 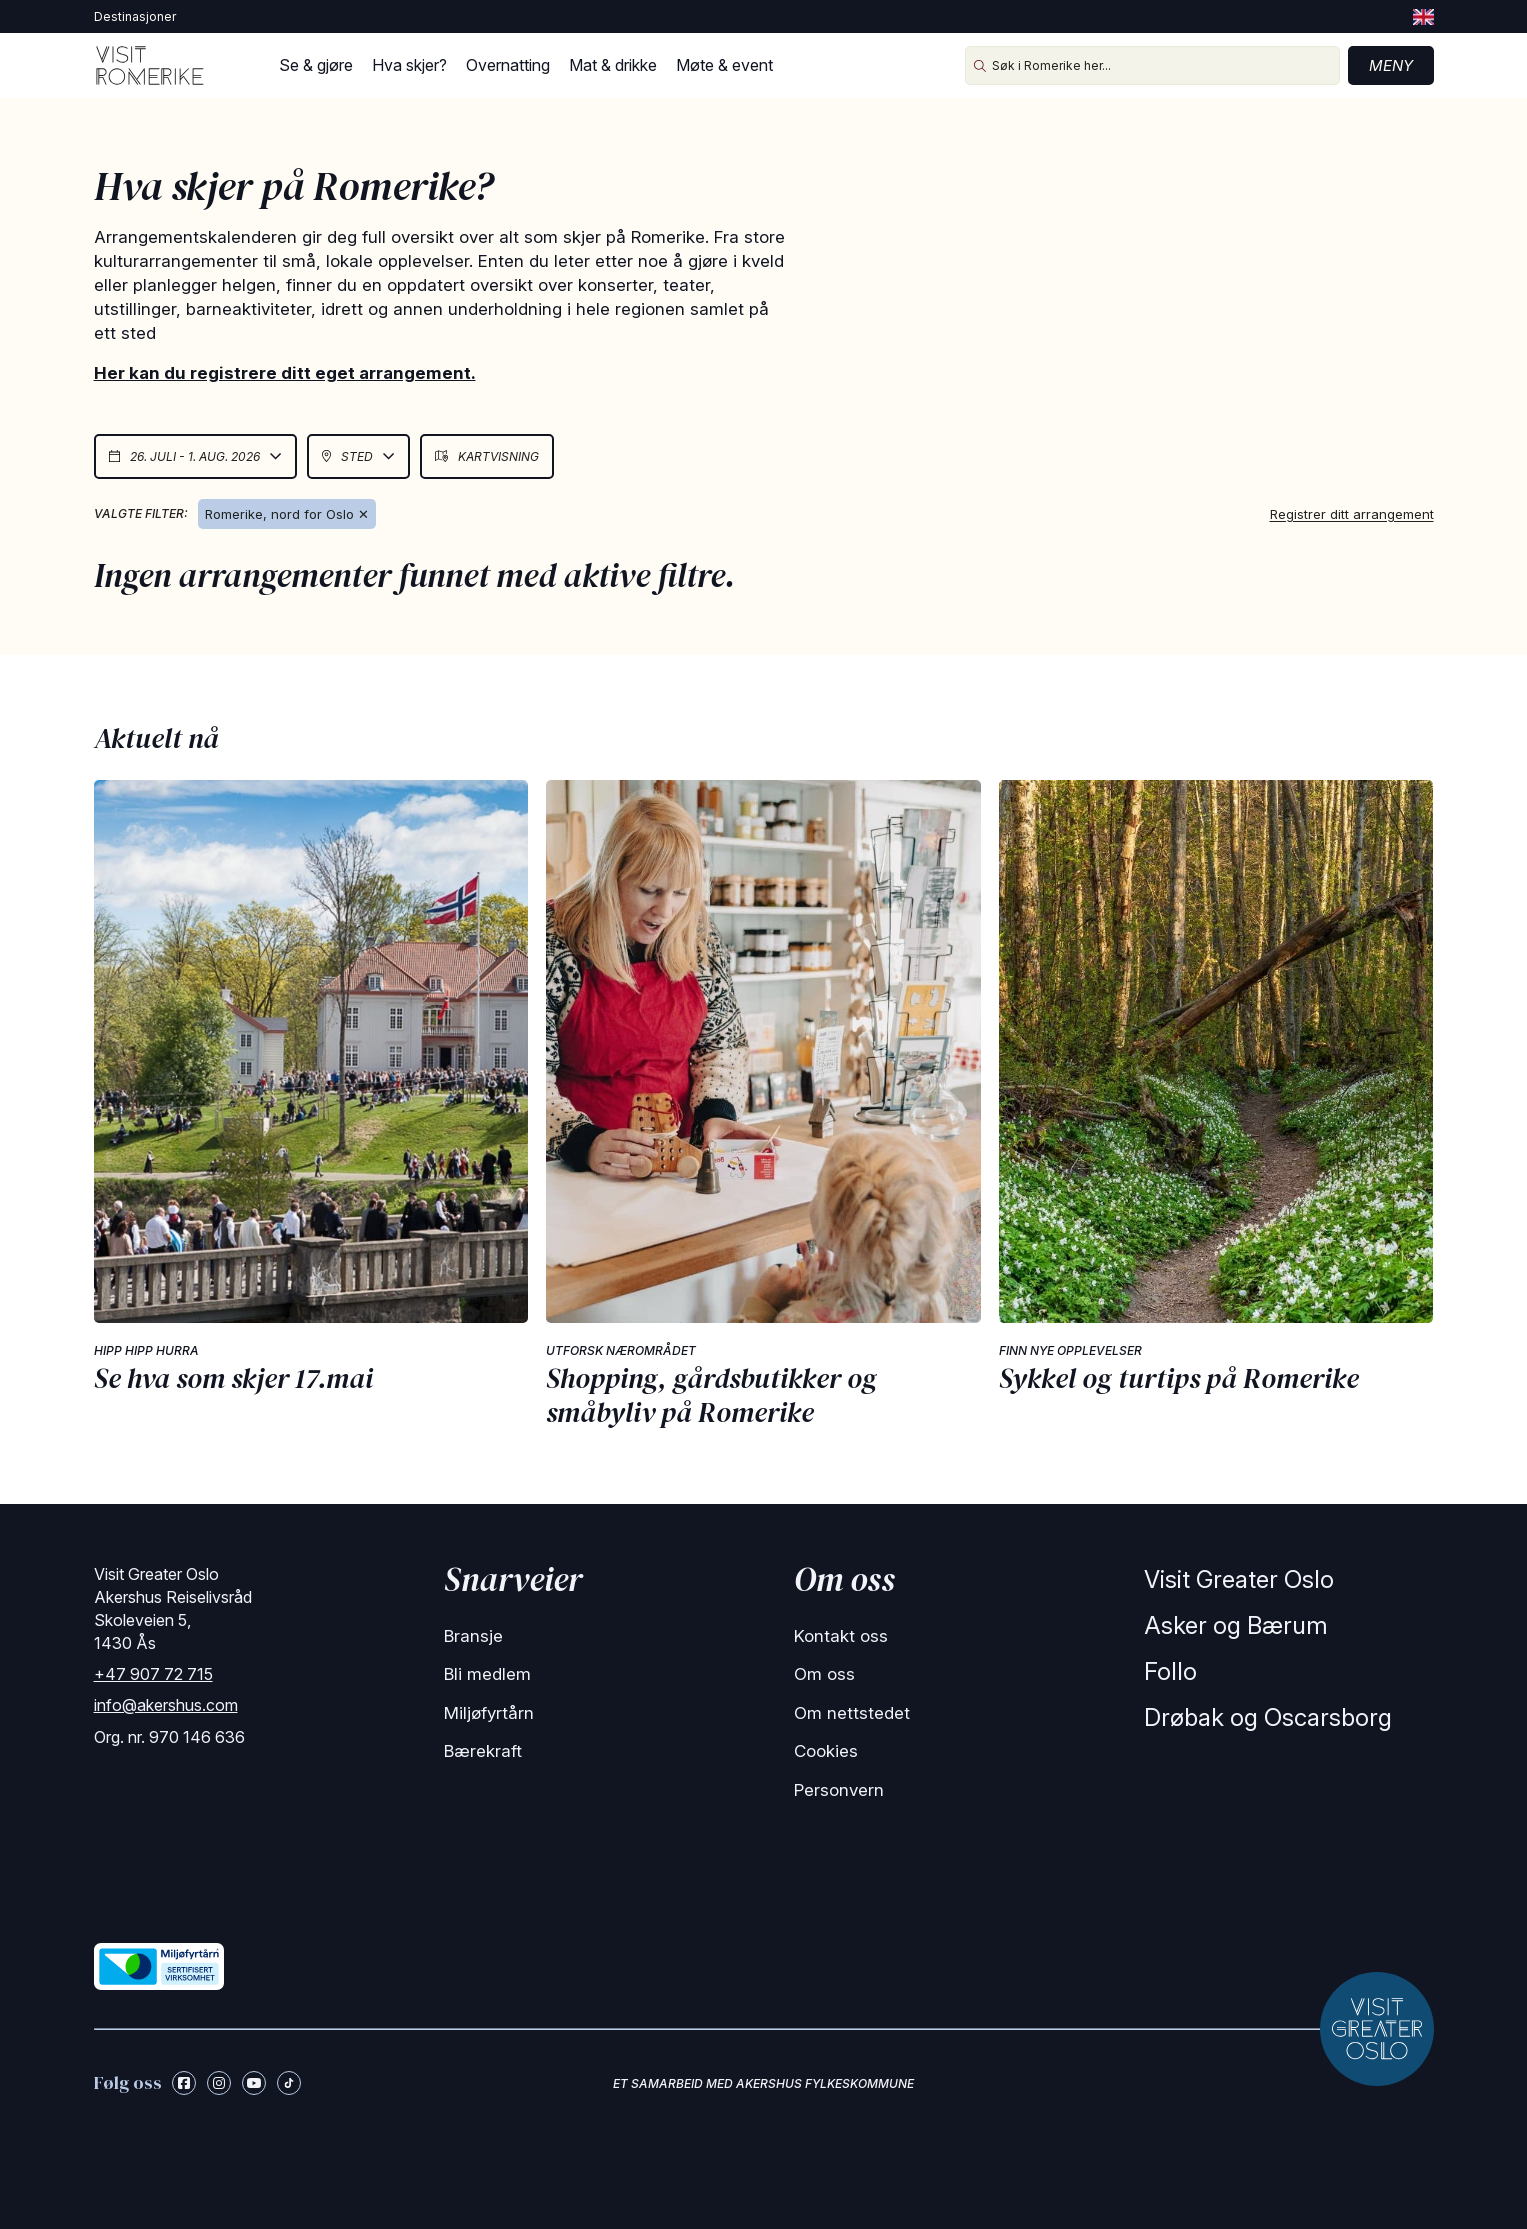 I want to click on Kartvisning, so click(x=487, y=456).